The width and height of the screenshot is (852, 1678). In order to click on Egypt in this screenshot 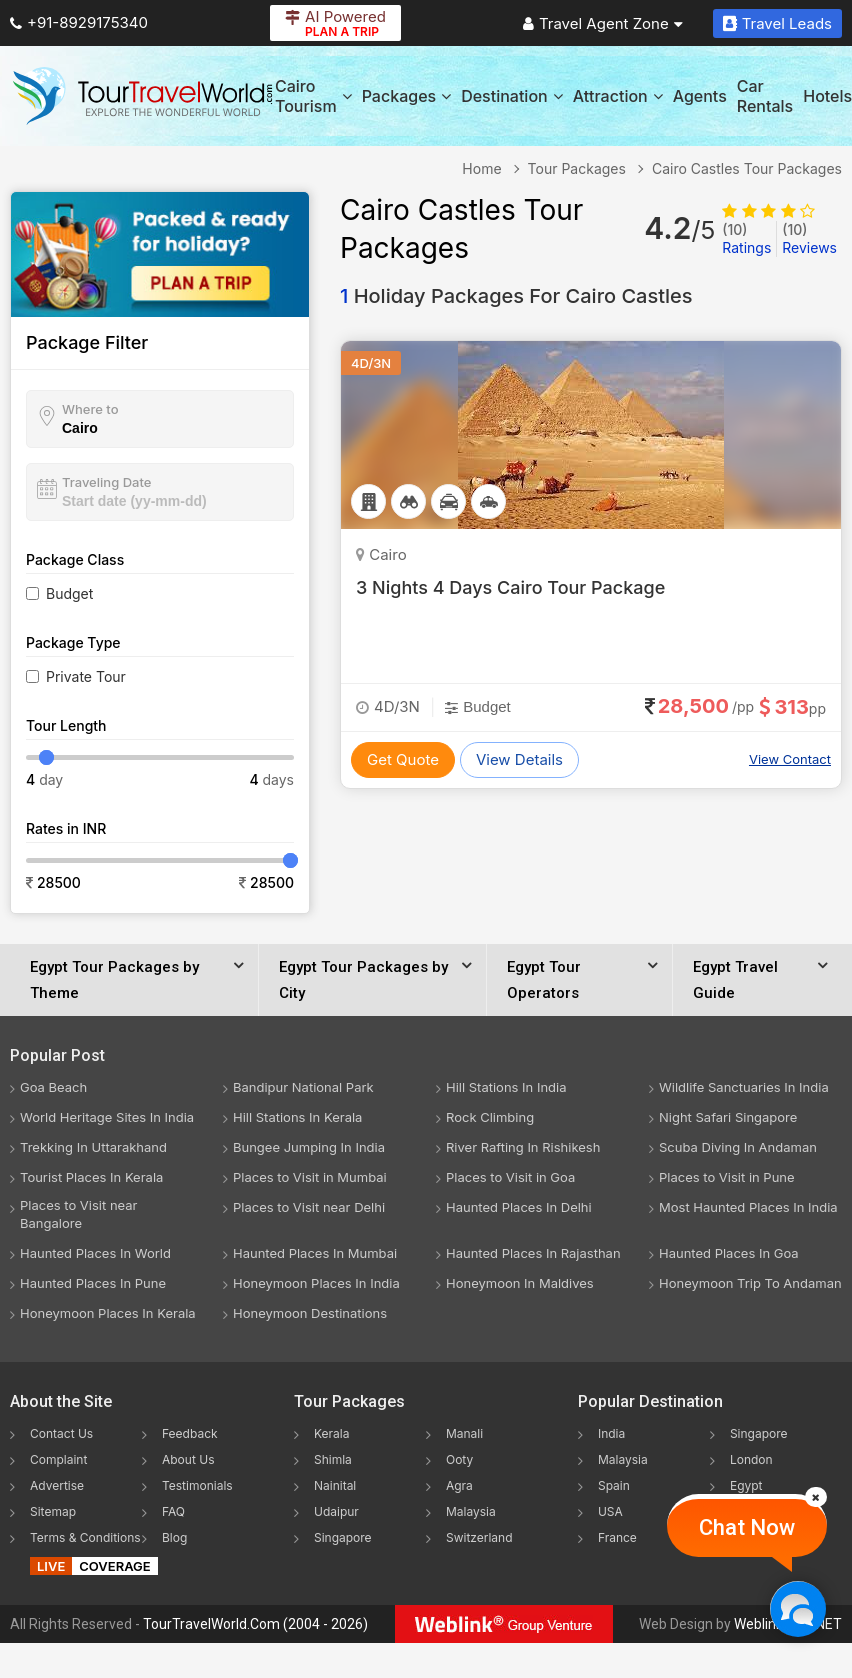, I will do `click(746, 1485)`.